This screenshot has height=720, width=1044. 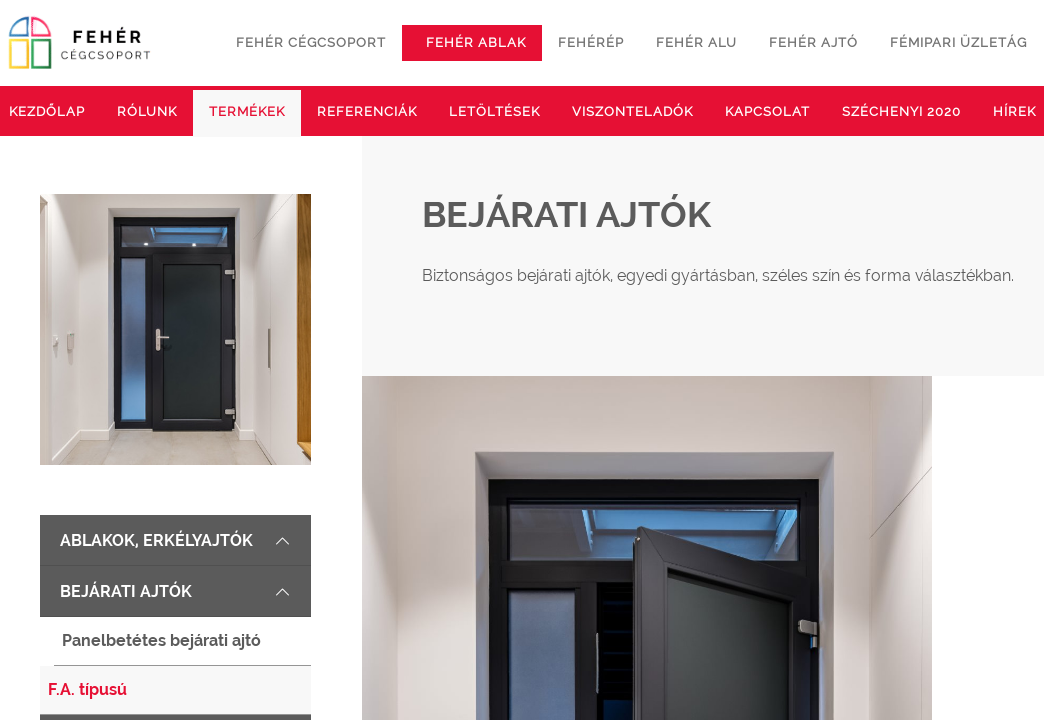 I want to click on Fehér ablak, so click(x=476, y=42).